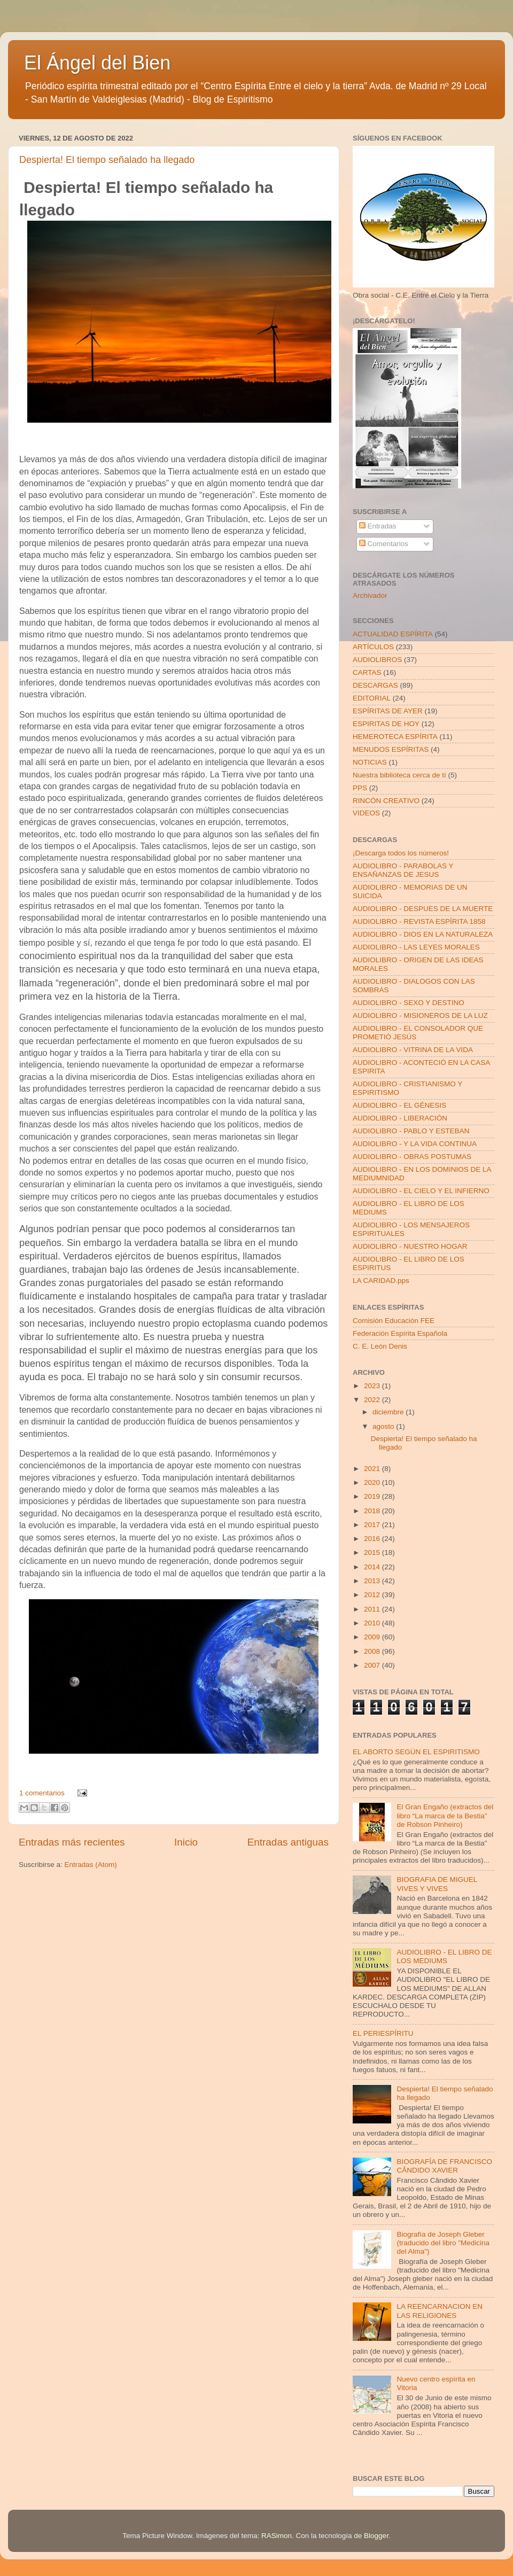  I want to click on MENUDOS ESPÍRITAS, so click(391, 749).